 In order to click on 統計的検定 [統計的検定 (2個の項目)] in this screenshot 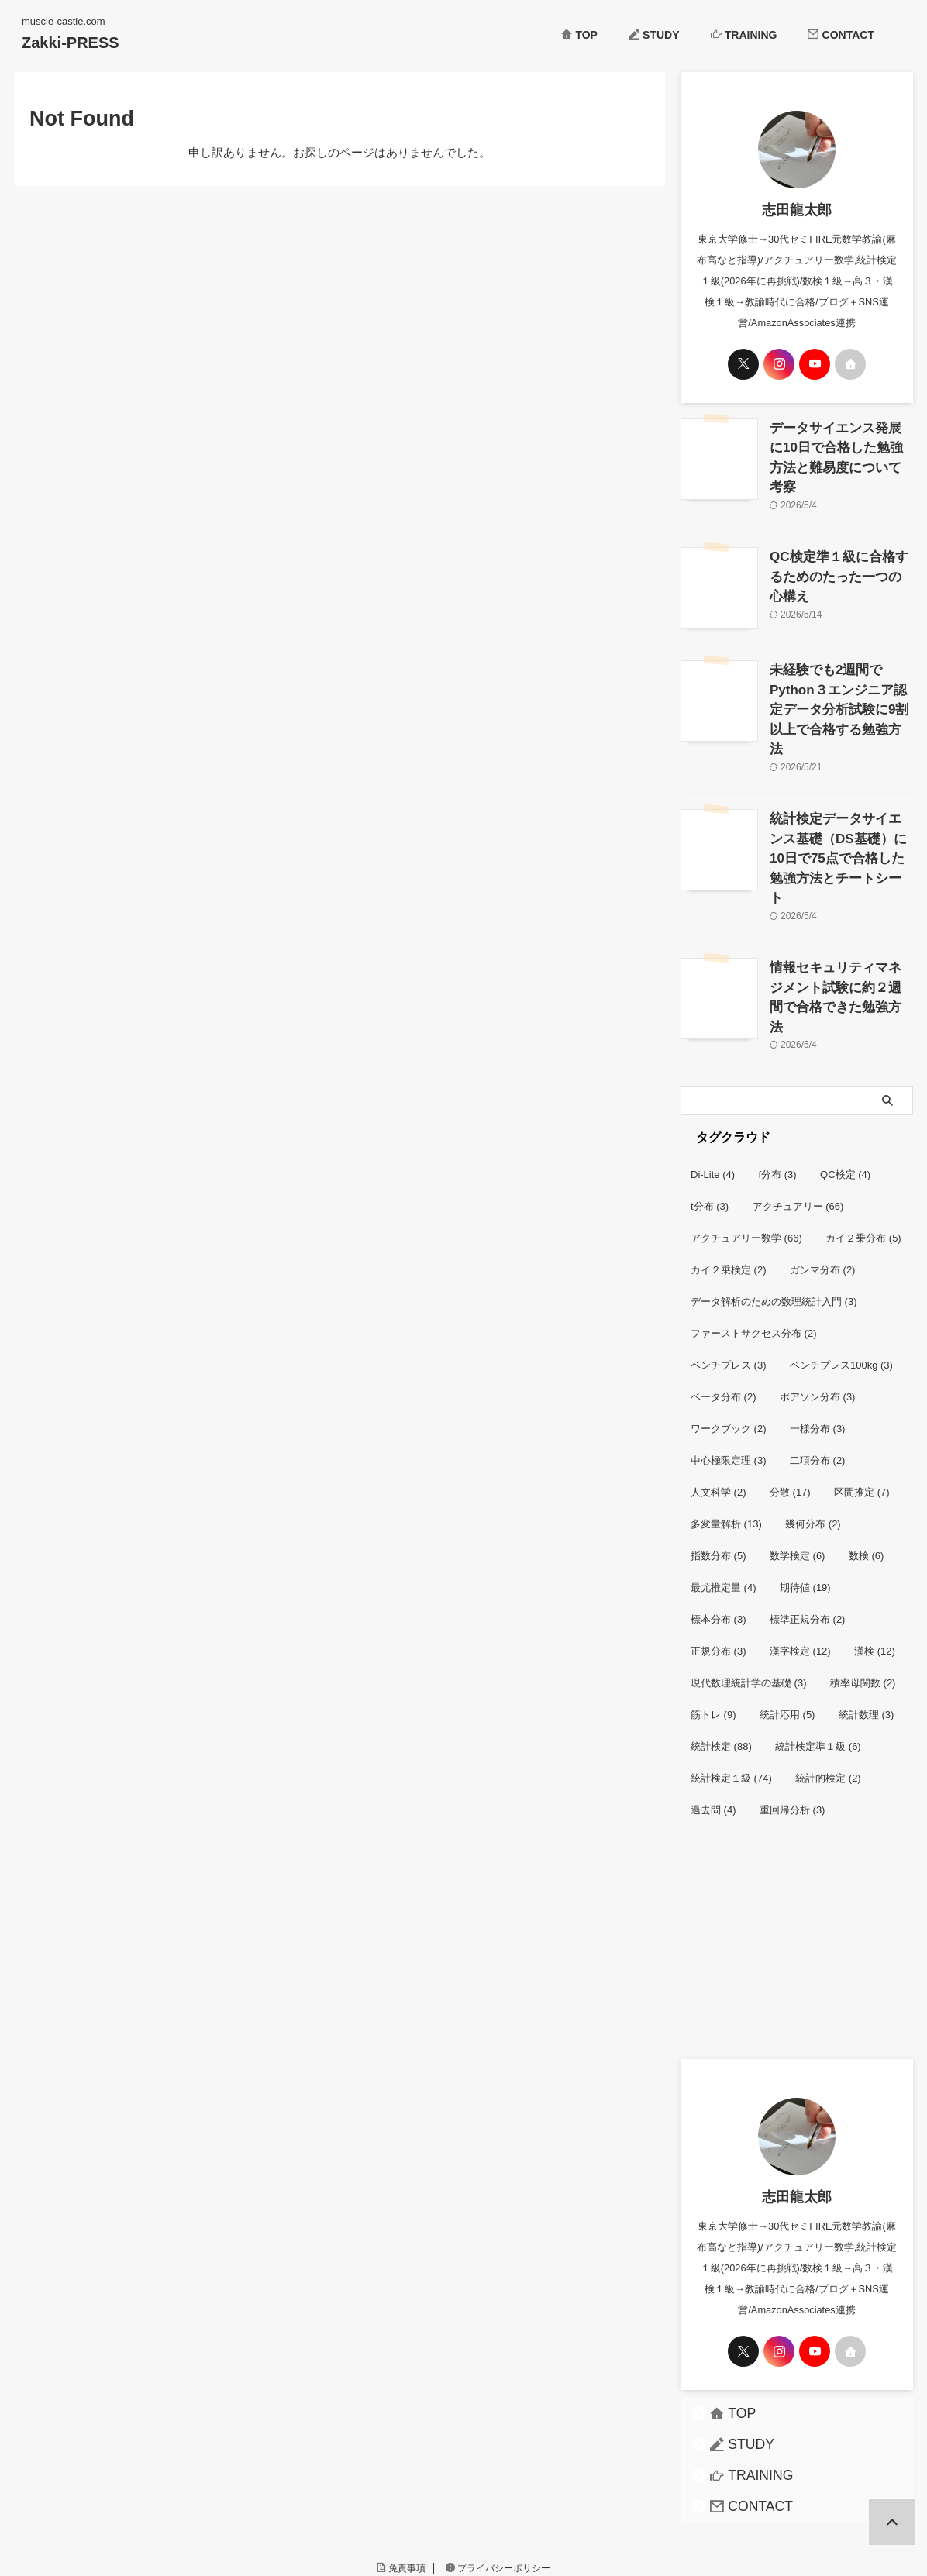, I will do `click(828, 1684)`.